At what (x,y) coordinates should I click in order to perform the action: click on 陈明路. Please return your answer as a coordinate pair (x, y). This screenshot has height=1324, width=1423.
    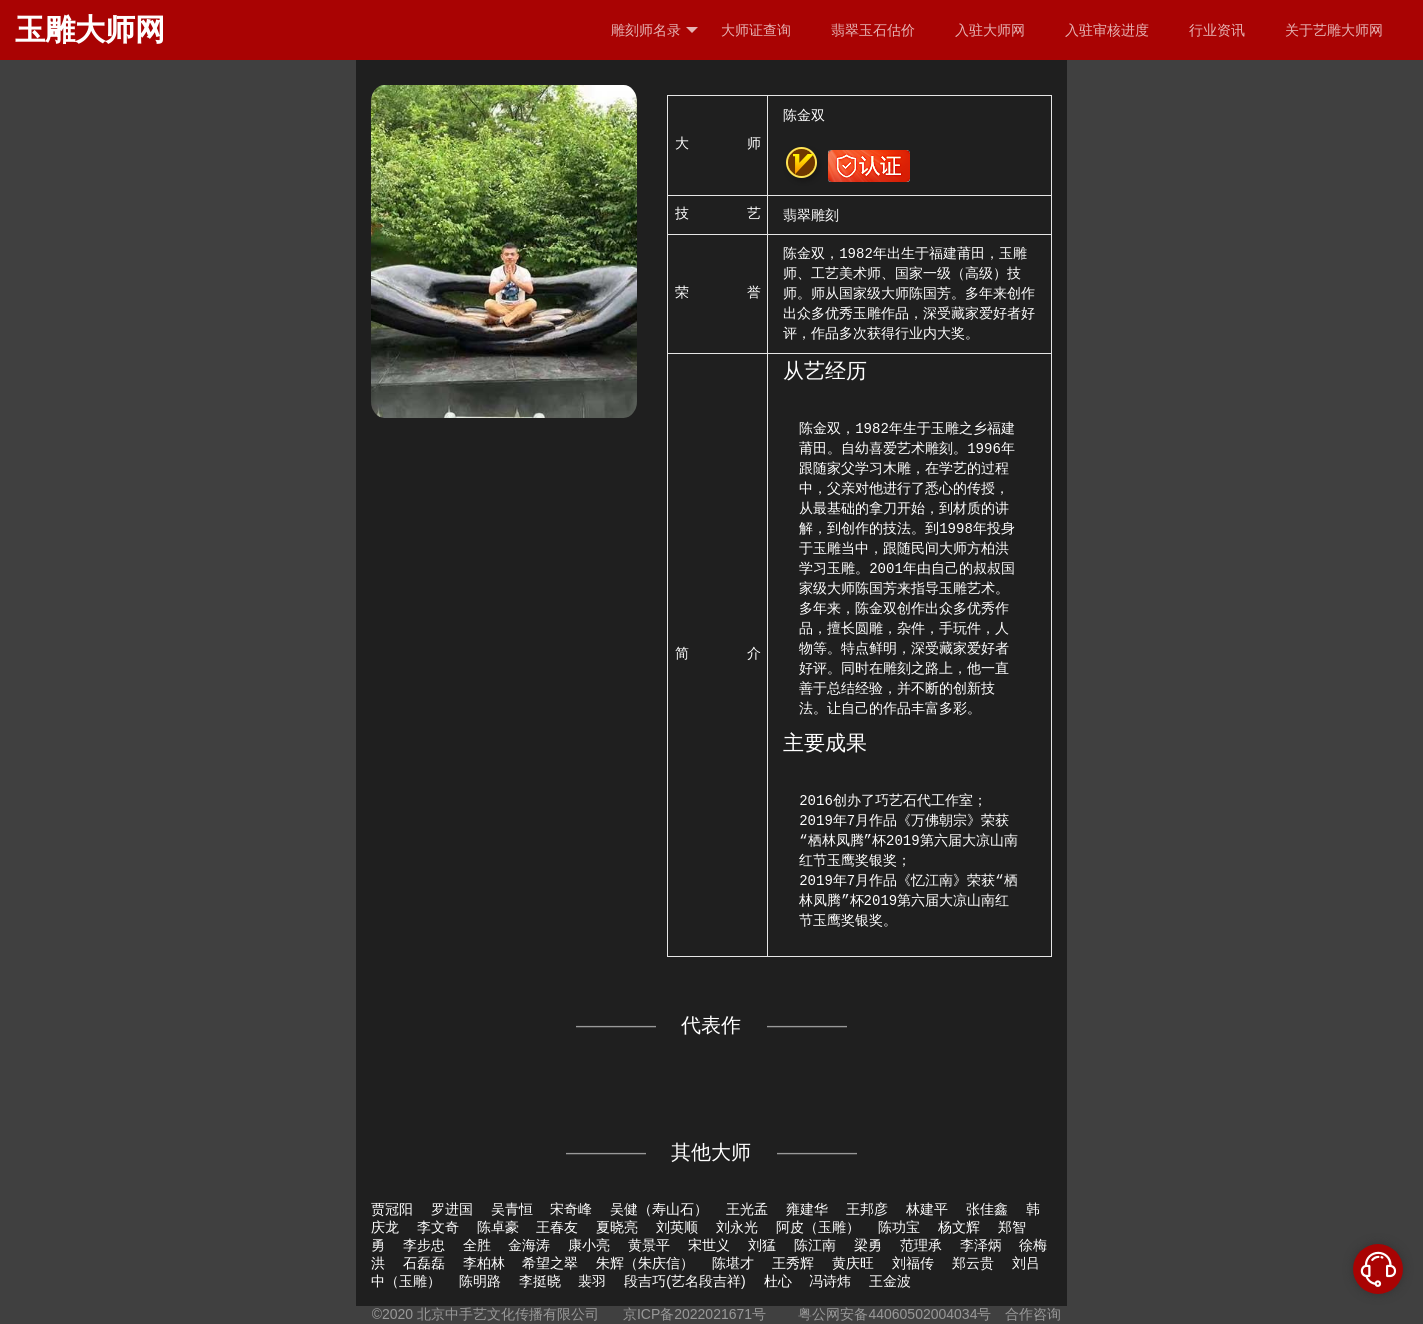
    Looking at the image, I should click on (480, 1281).